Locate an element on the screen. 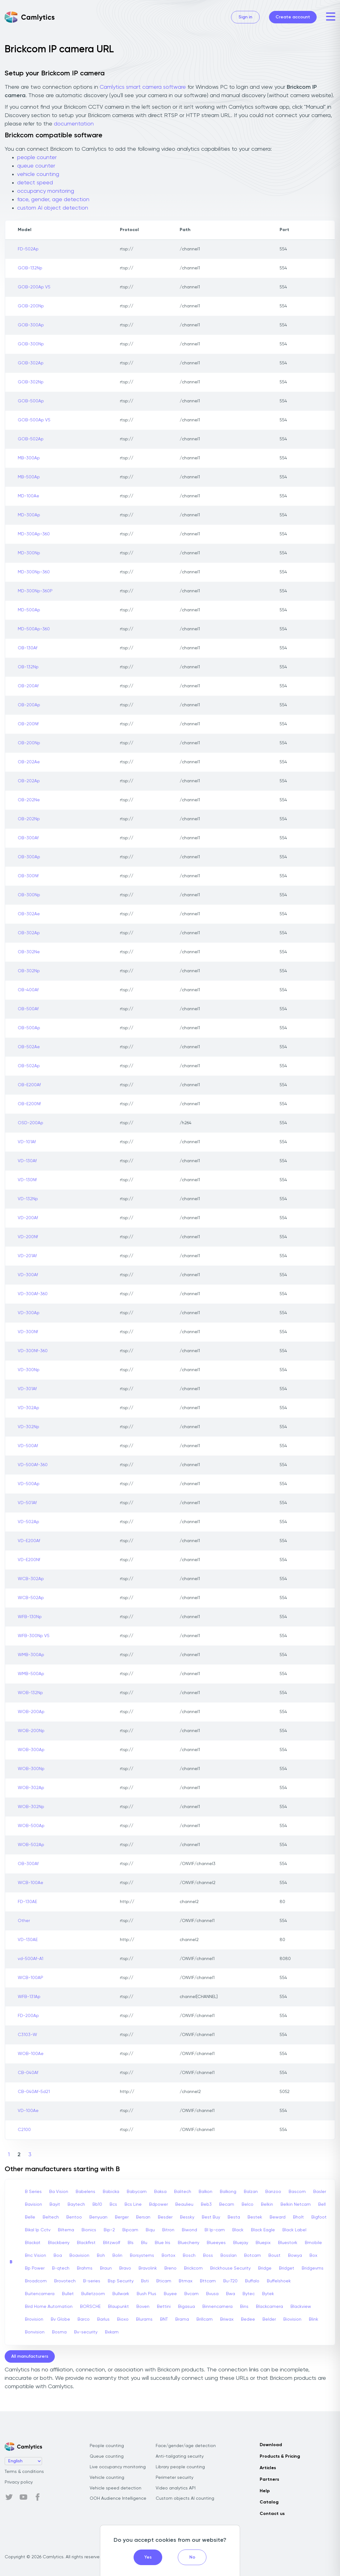 The height and width of the screenshot is (2576, 340). WCB-302Ap is located at coordinates (31, 1579).